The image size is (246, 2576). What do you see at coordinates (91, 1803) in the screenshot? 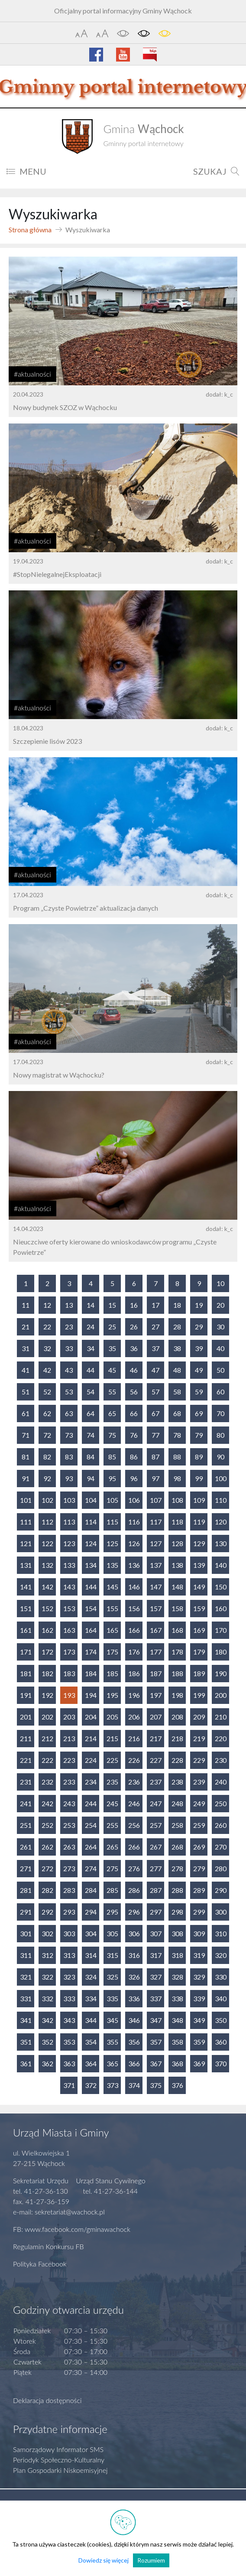
I see `244` at bounding box center [91, 1803].